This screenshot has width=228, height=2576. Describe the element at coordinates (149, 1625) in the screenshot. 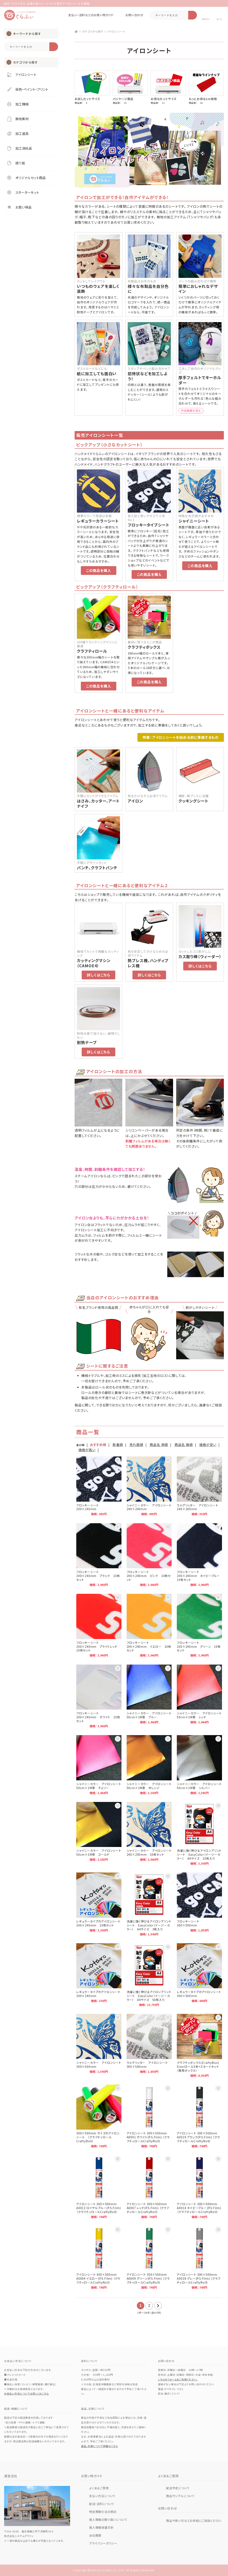

I see `フロッキーシート 200×240mm イエロー 10枚セット` at that location.